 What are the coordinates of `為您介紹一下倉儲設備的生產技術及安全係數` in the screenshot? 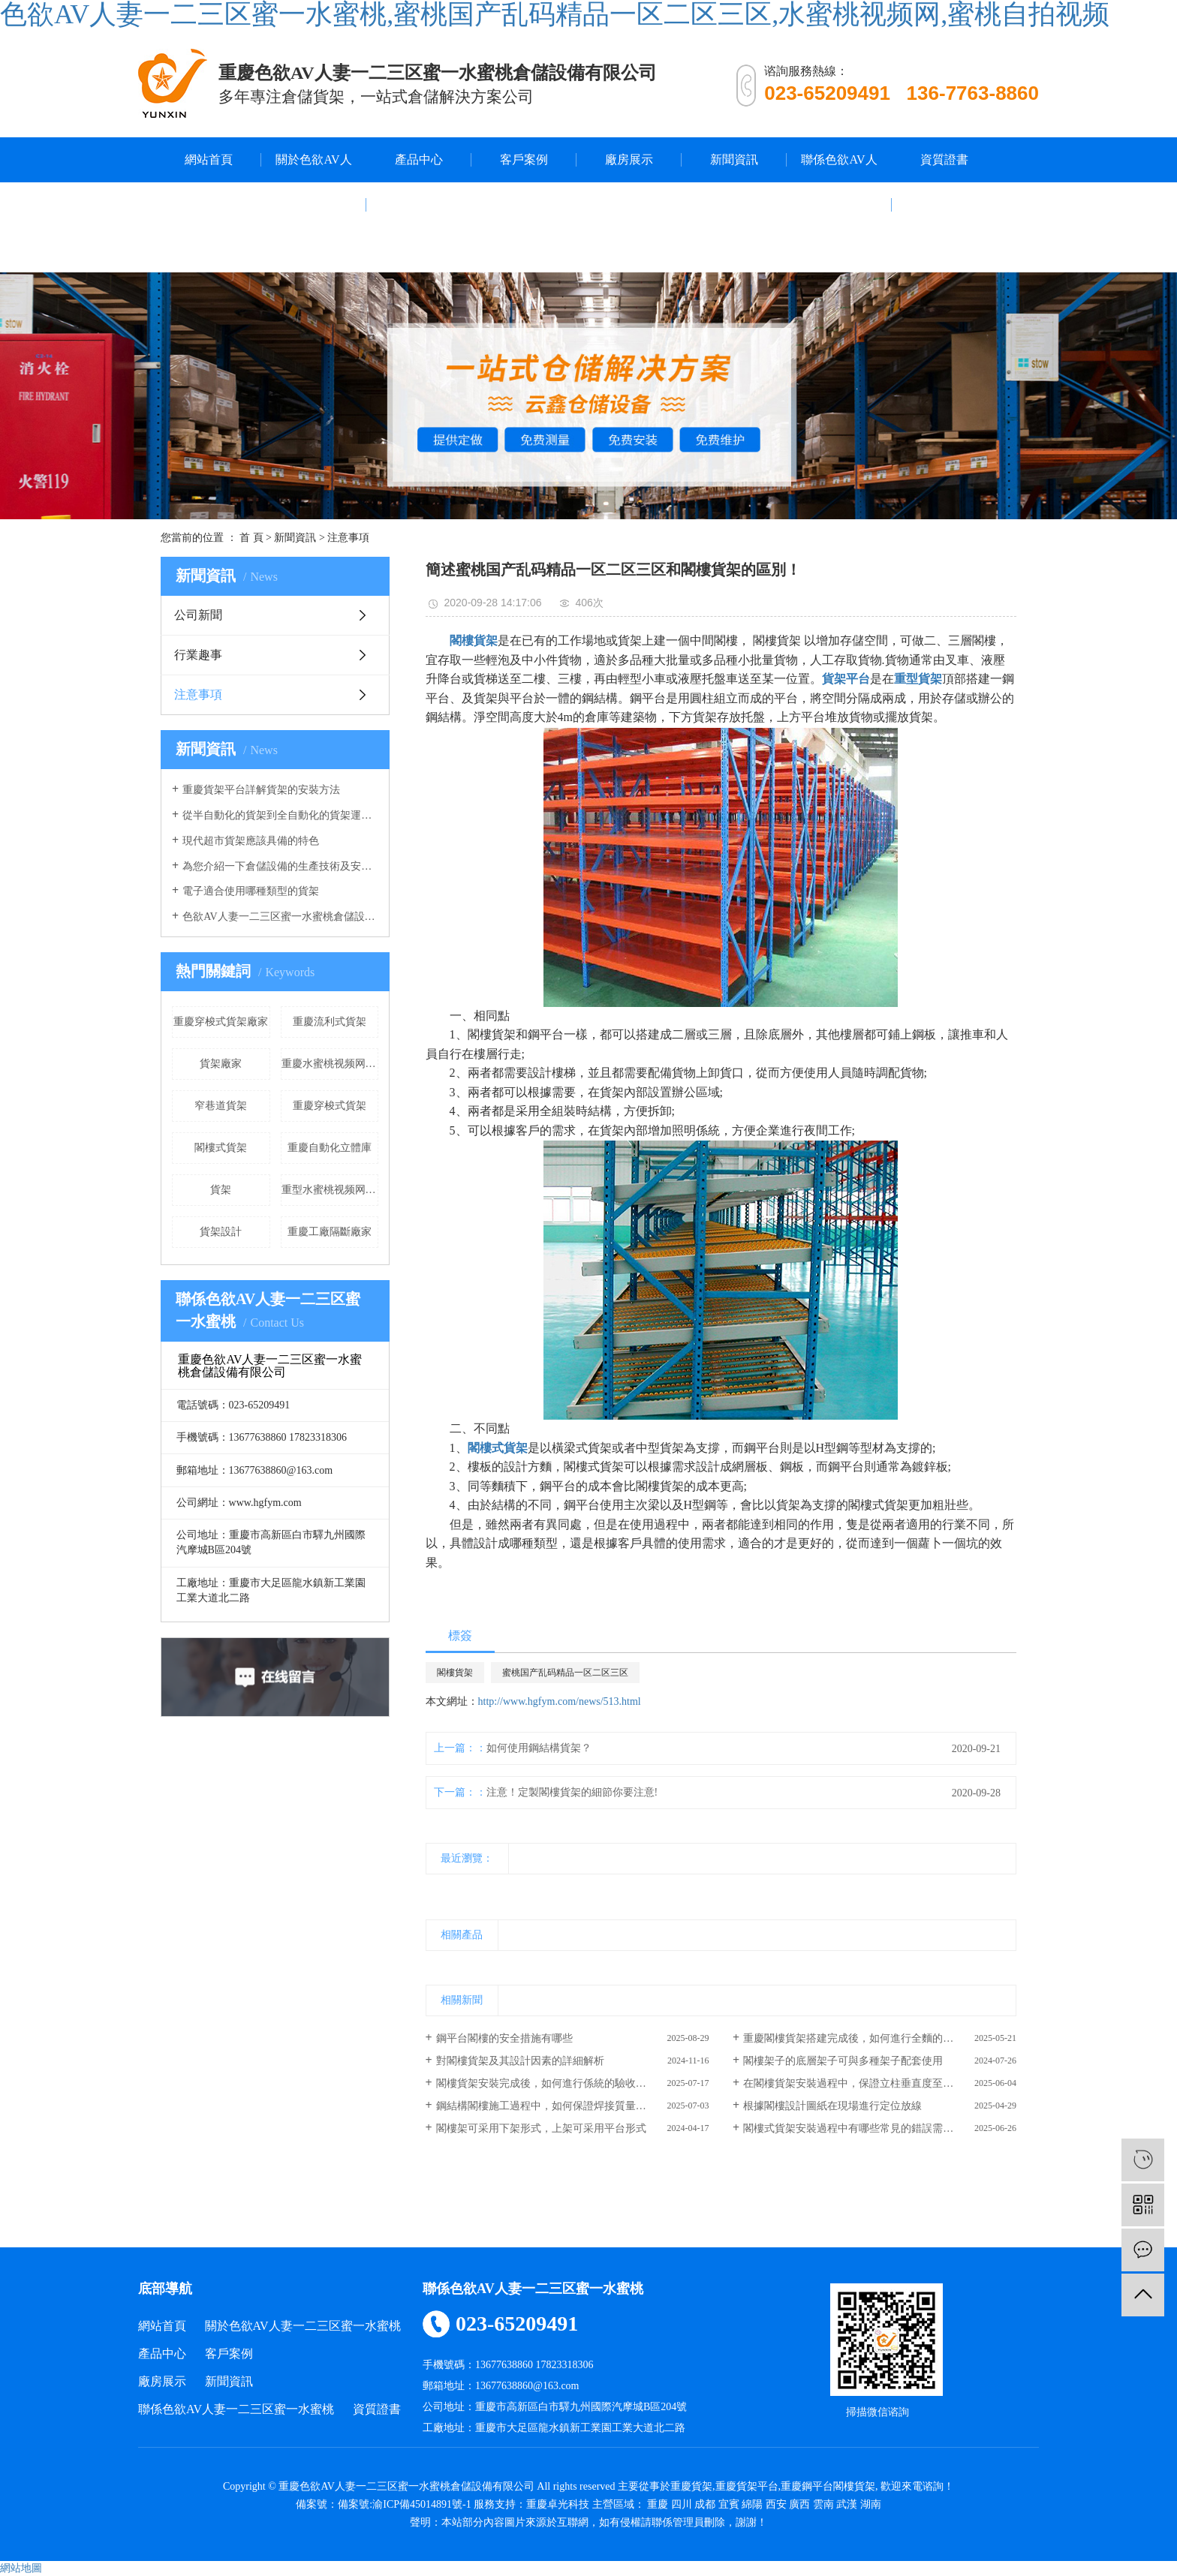 It's located at (280, 866).